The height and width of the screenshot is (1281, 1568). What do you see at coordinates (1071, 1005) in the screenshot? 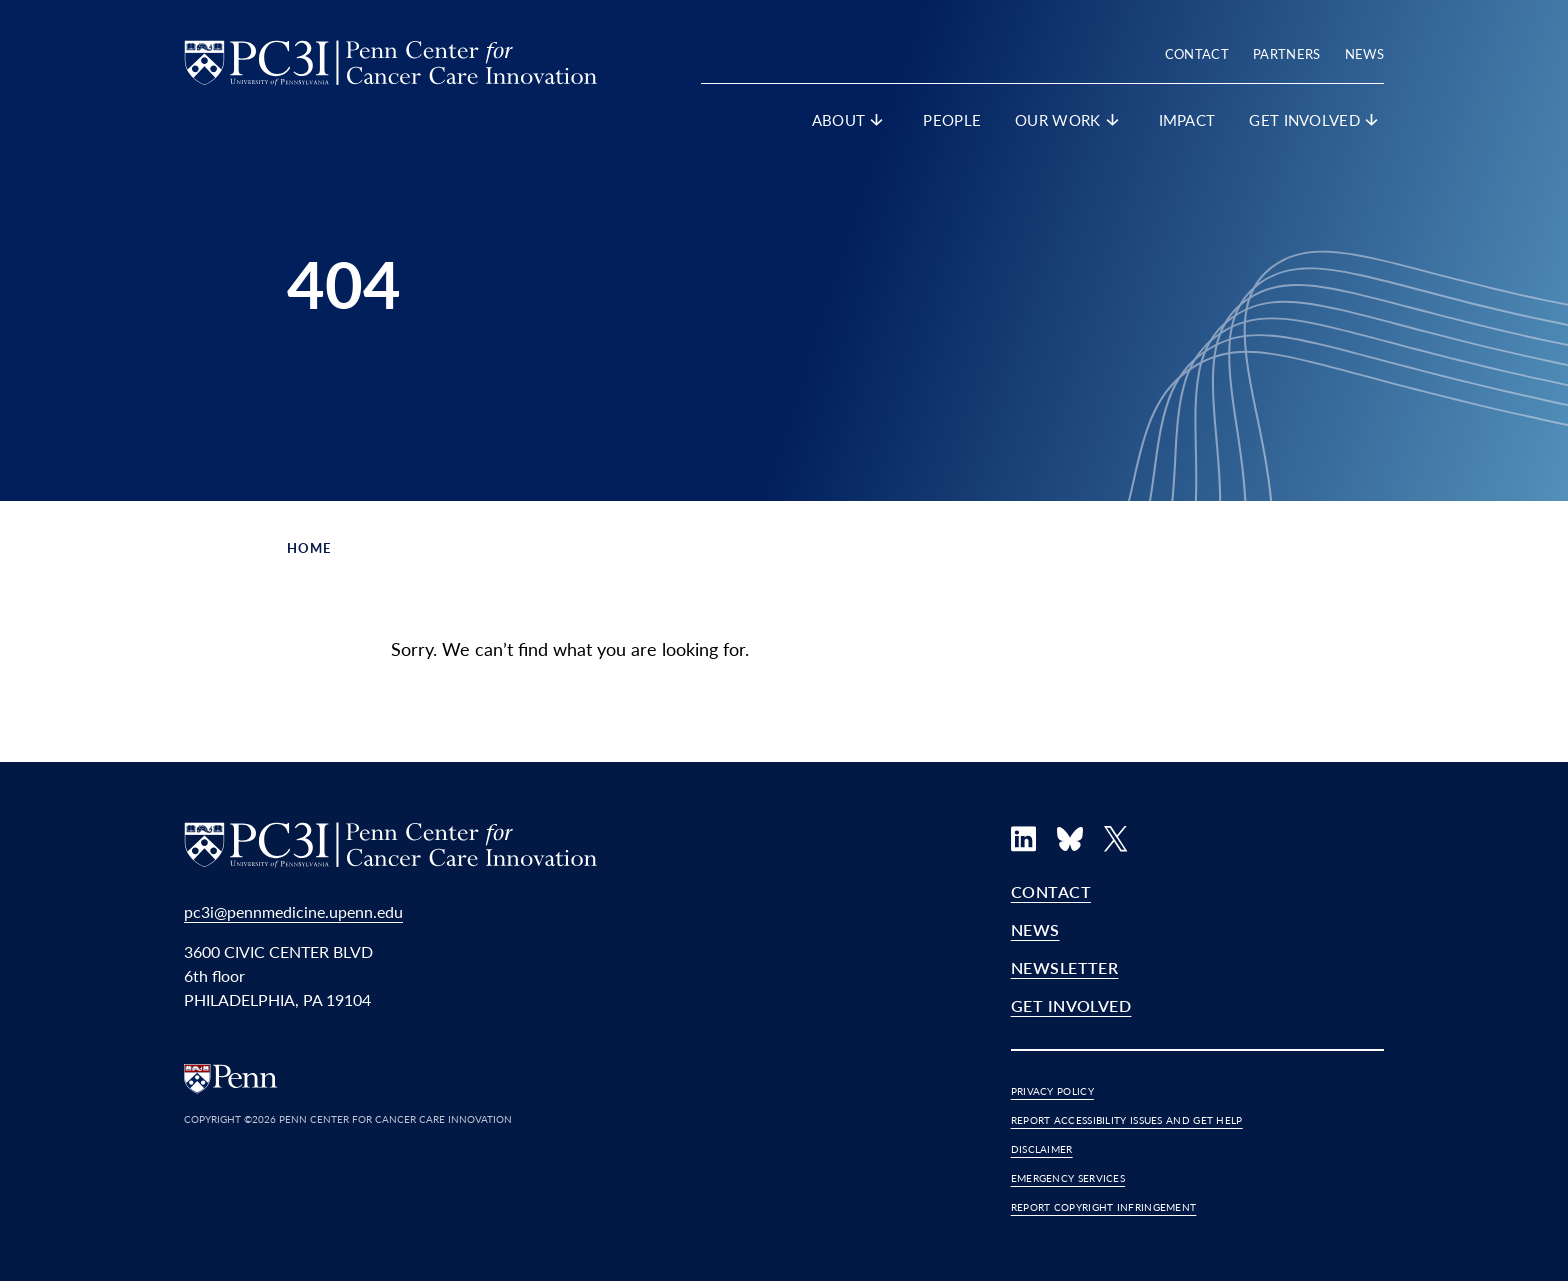
I see `Get Involved` at bounding box center [1071, 1005].